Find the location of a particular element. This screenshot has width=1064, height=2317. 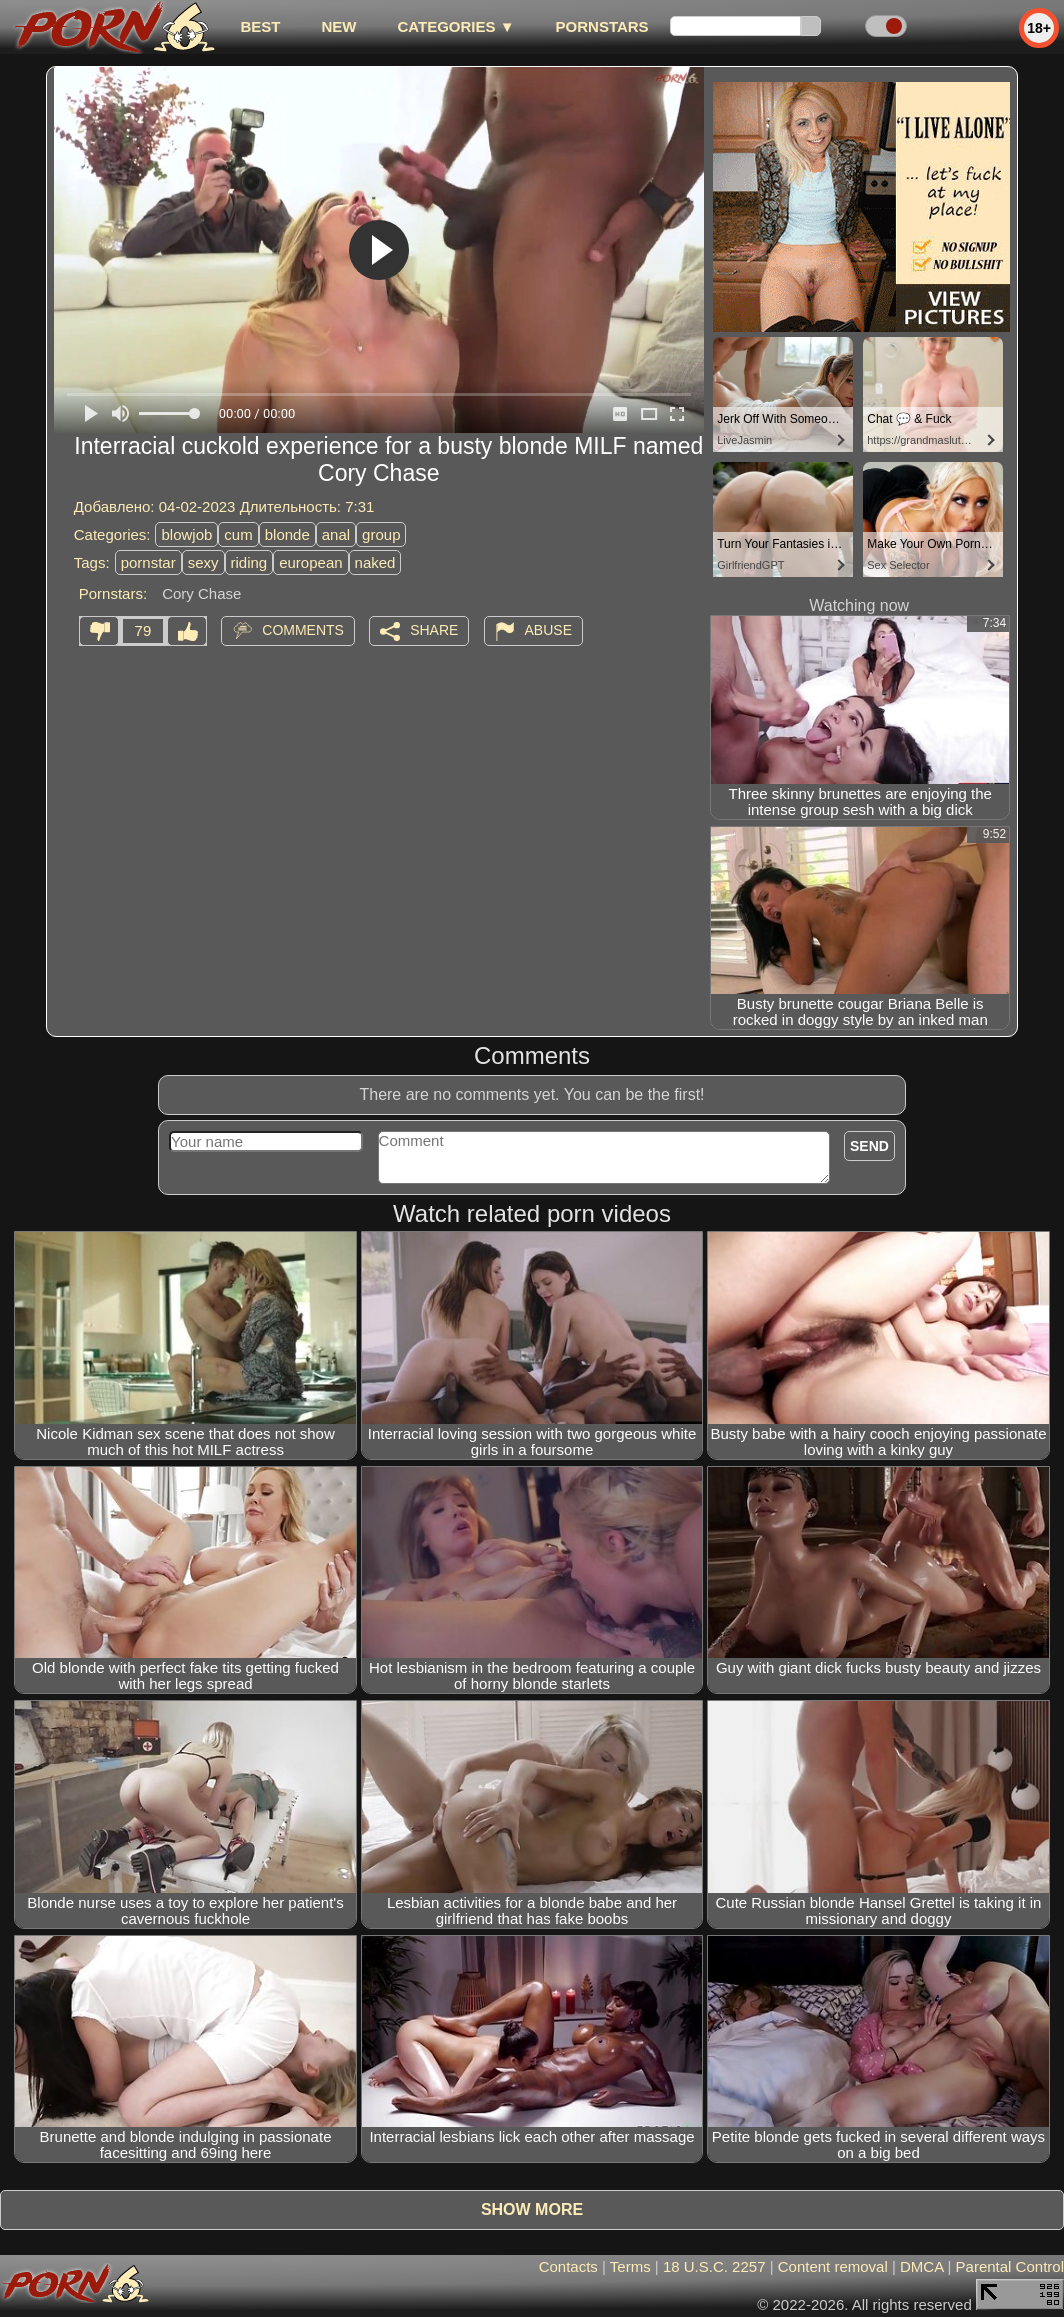

best is located at coordinates (260, 26).